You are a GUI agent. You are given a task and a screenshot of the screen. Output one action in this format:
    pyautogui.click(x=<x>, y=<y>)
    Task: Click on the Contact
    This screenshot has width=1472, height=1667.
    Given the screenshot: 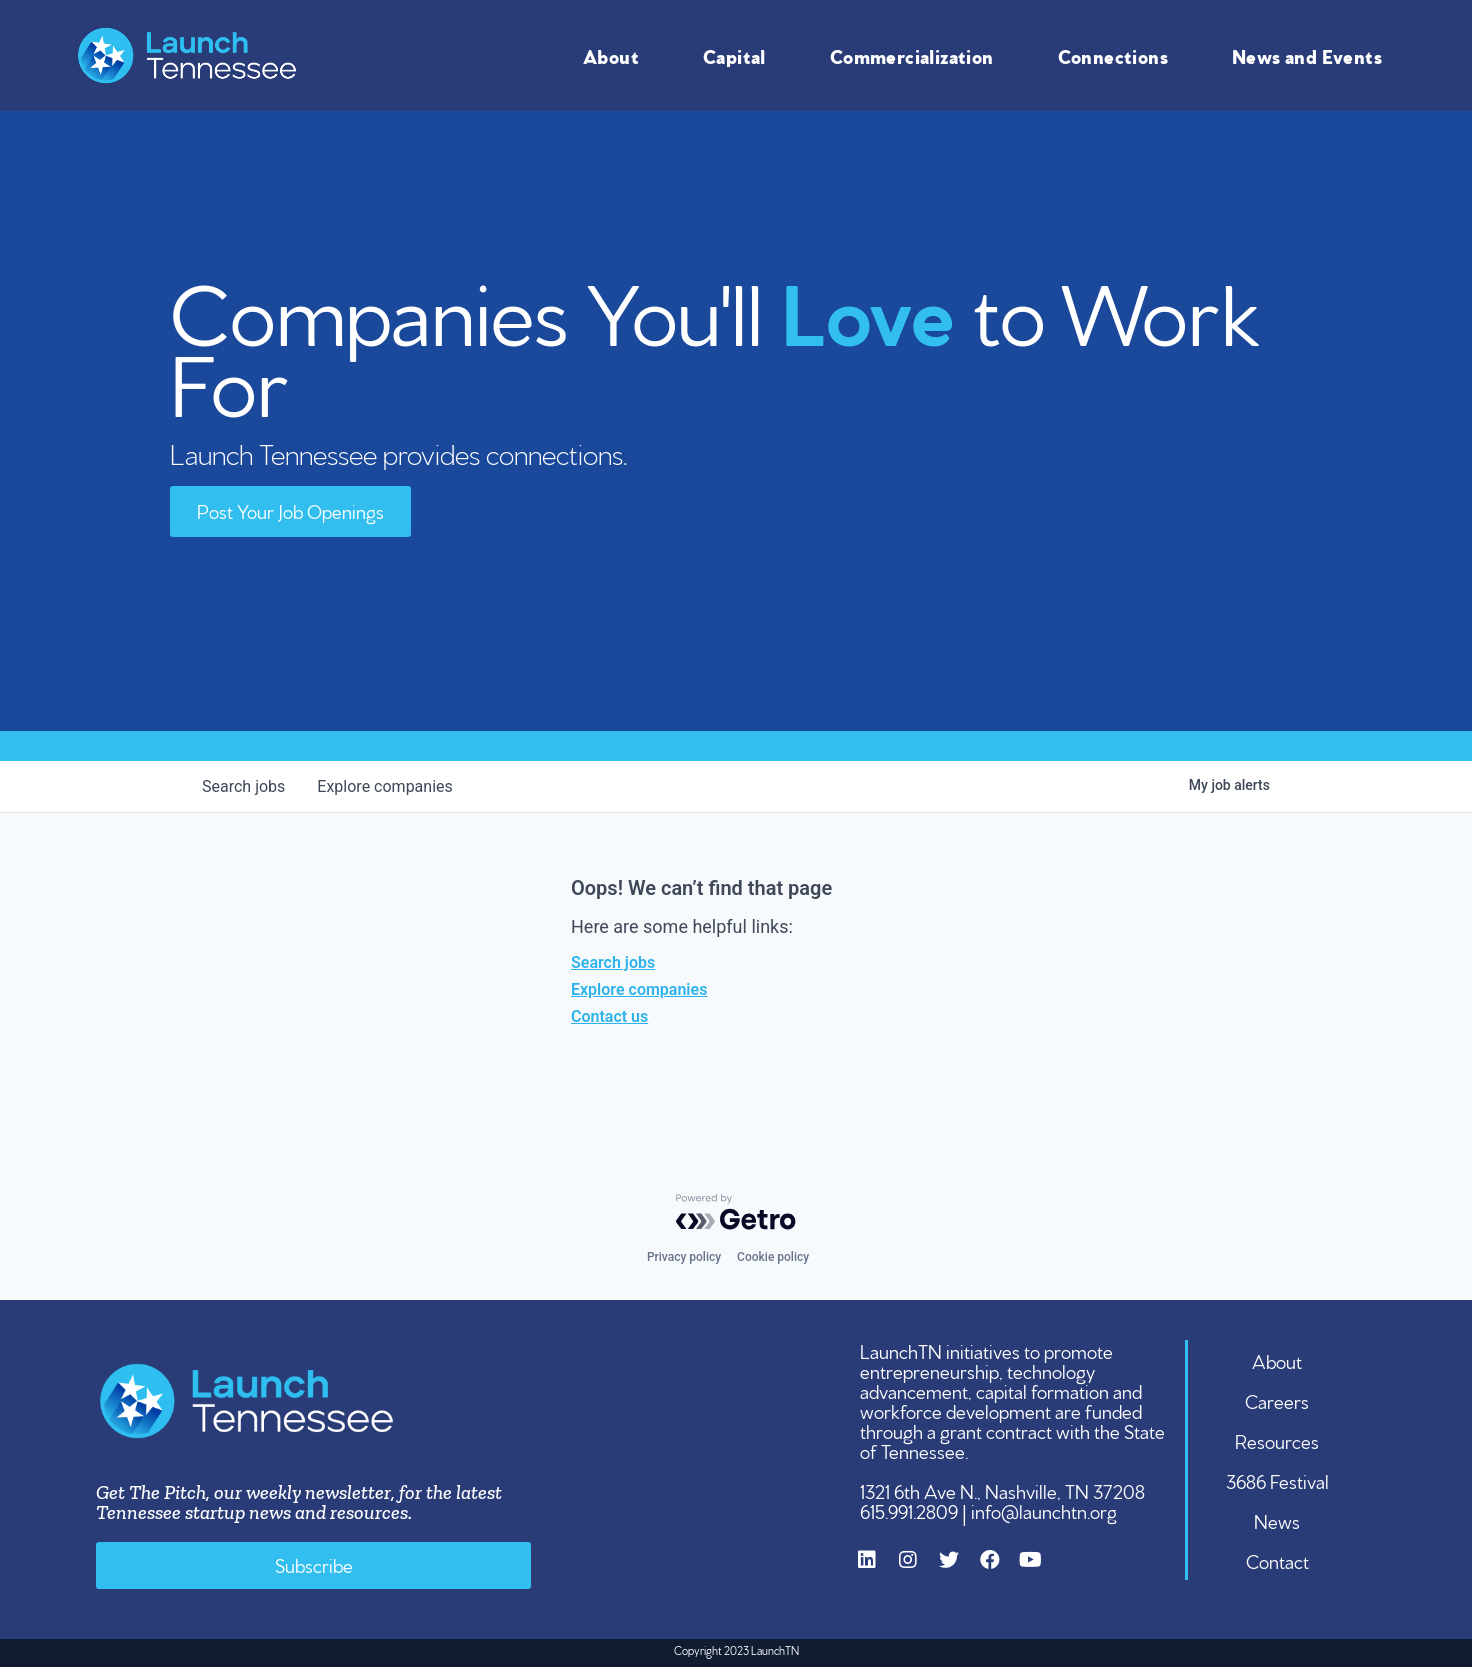 What is the action you would take?
    pyautogui.click(x=1277, y=1560)
    